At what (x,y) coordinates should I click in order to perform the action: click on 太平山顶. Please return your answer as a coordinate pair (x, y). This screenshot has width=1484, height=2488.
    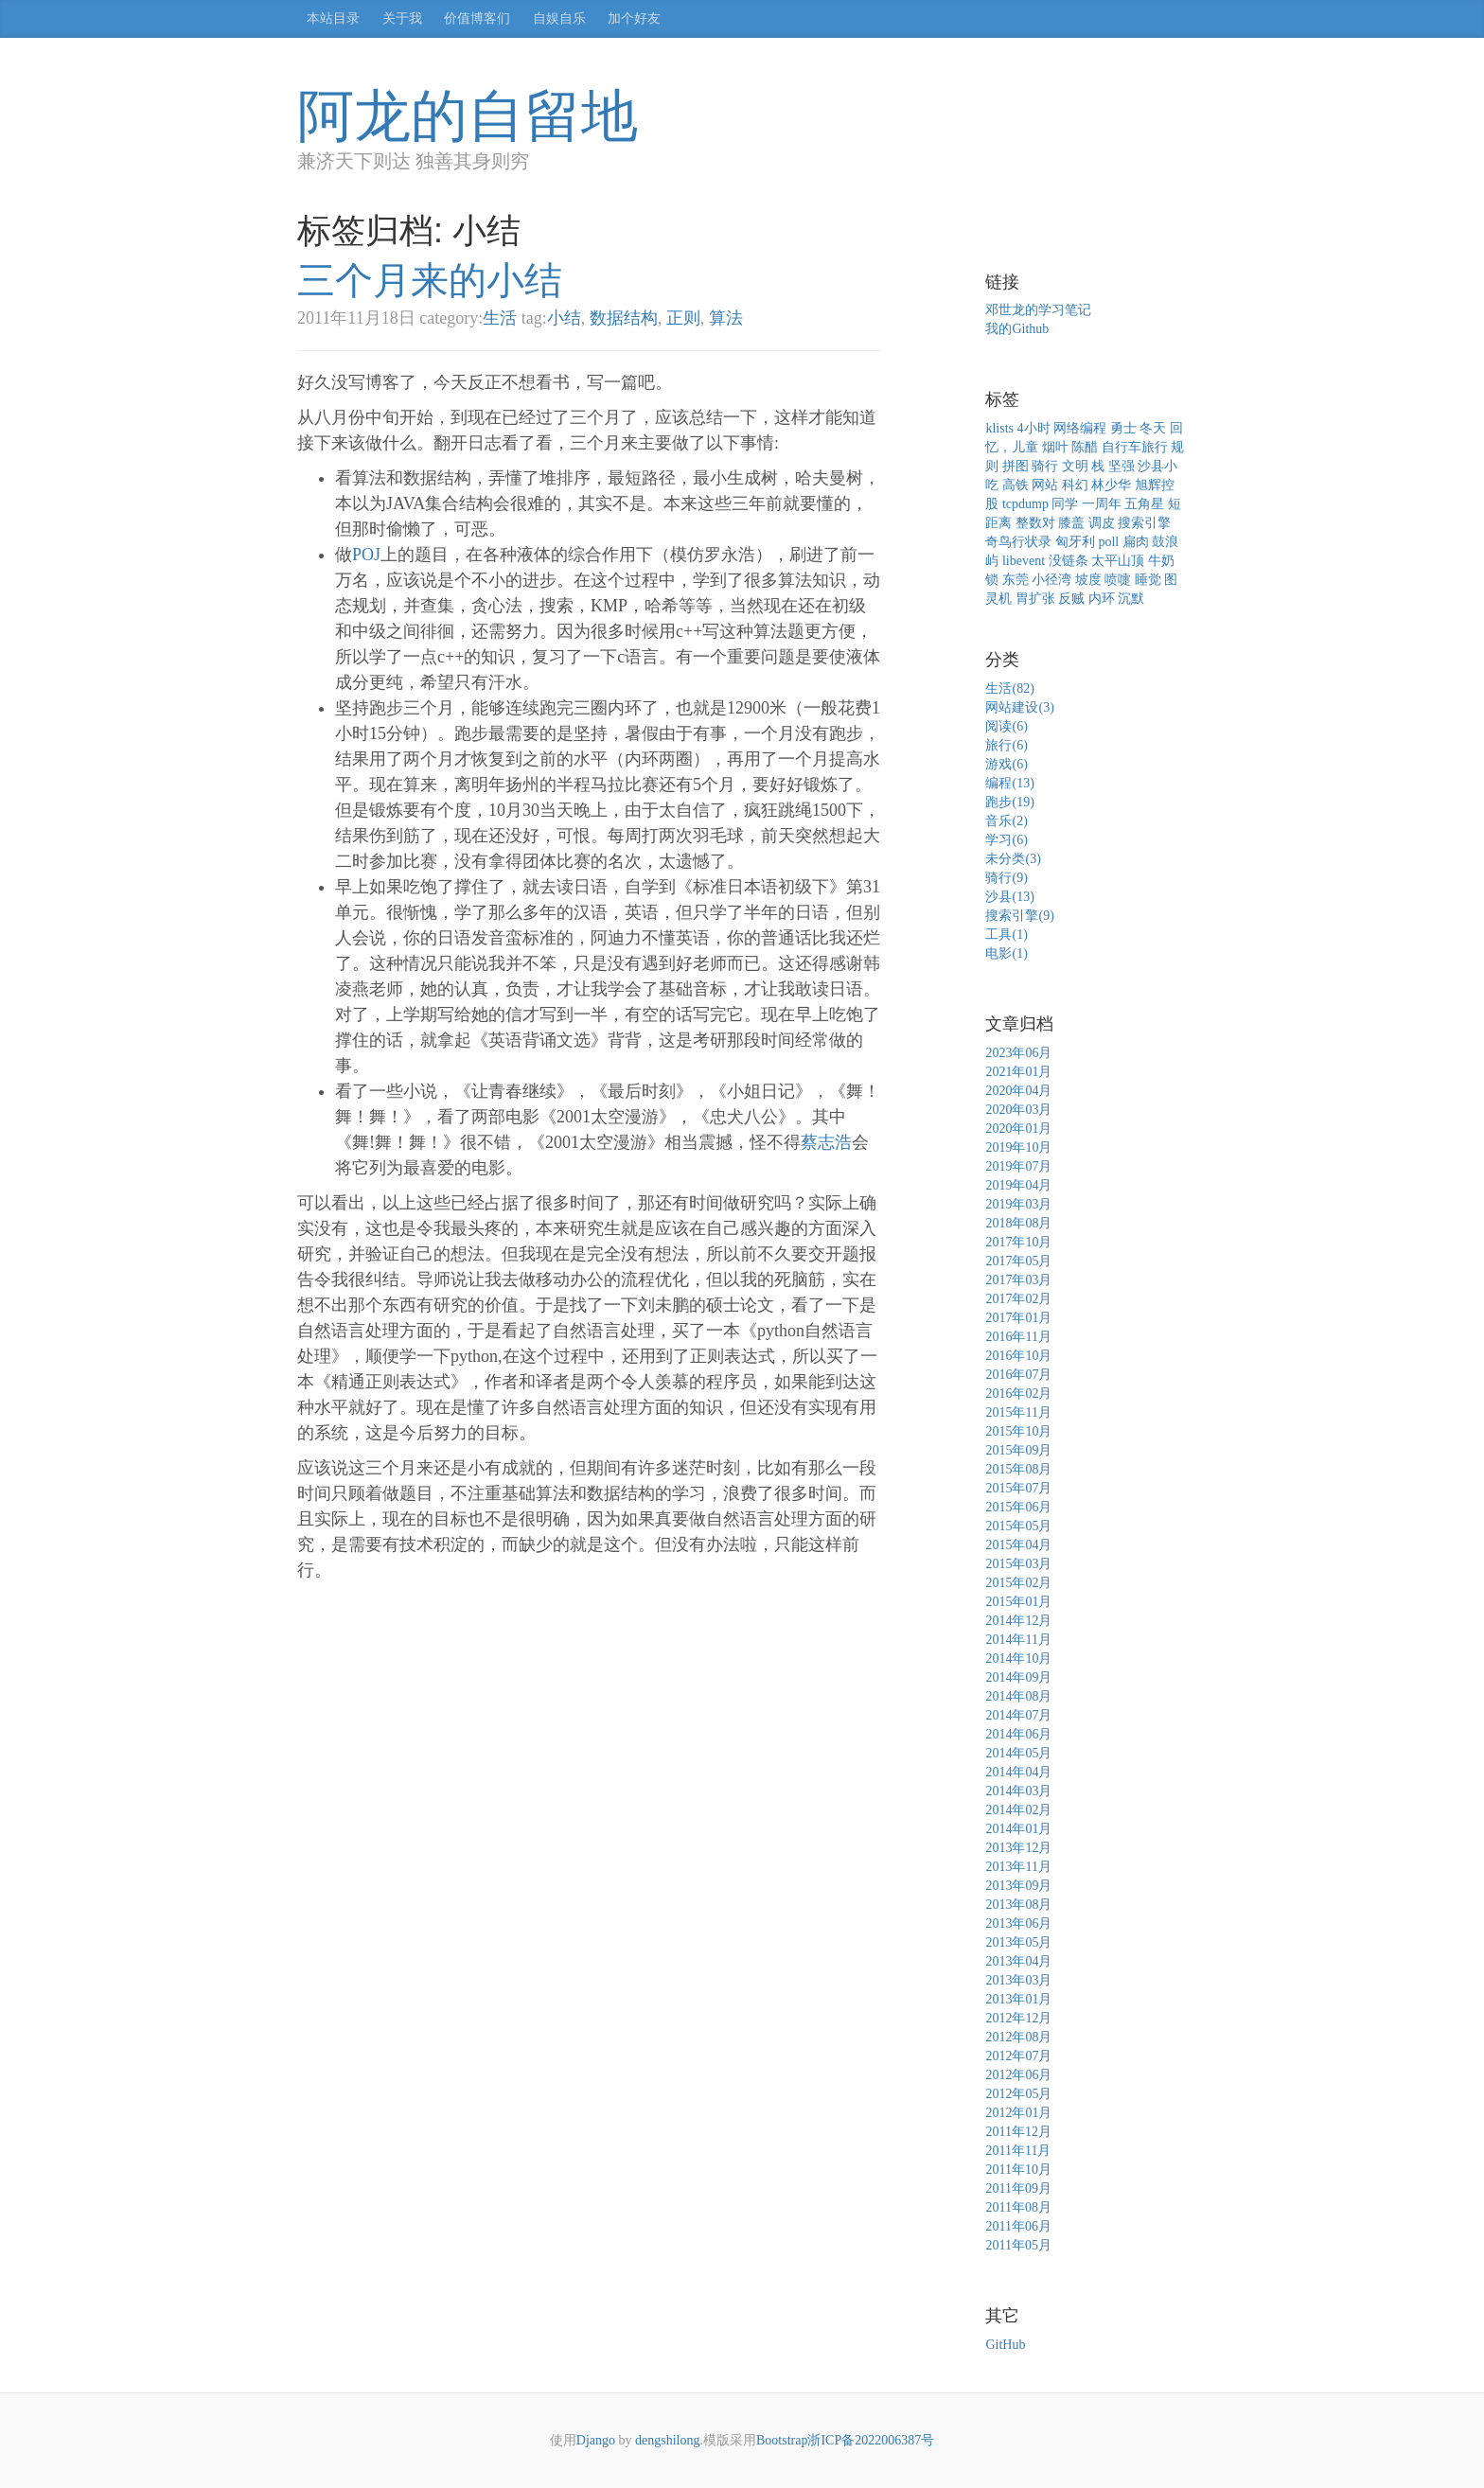
    Looking at the image, I should click on (1117, 561).